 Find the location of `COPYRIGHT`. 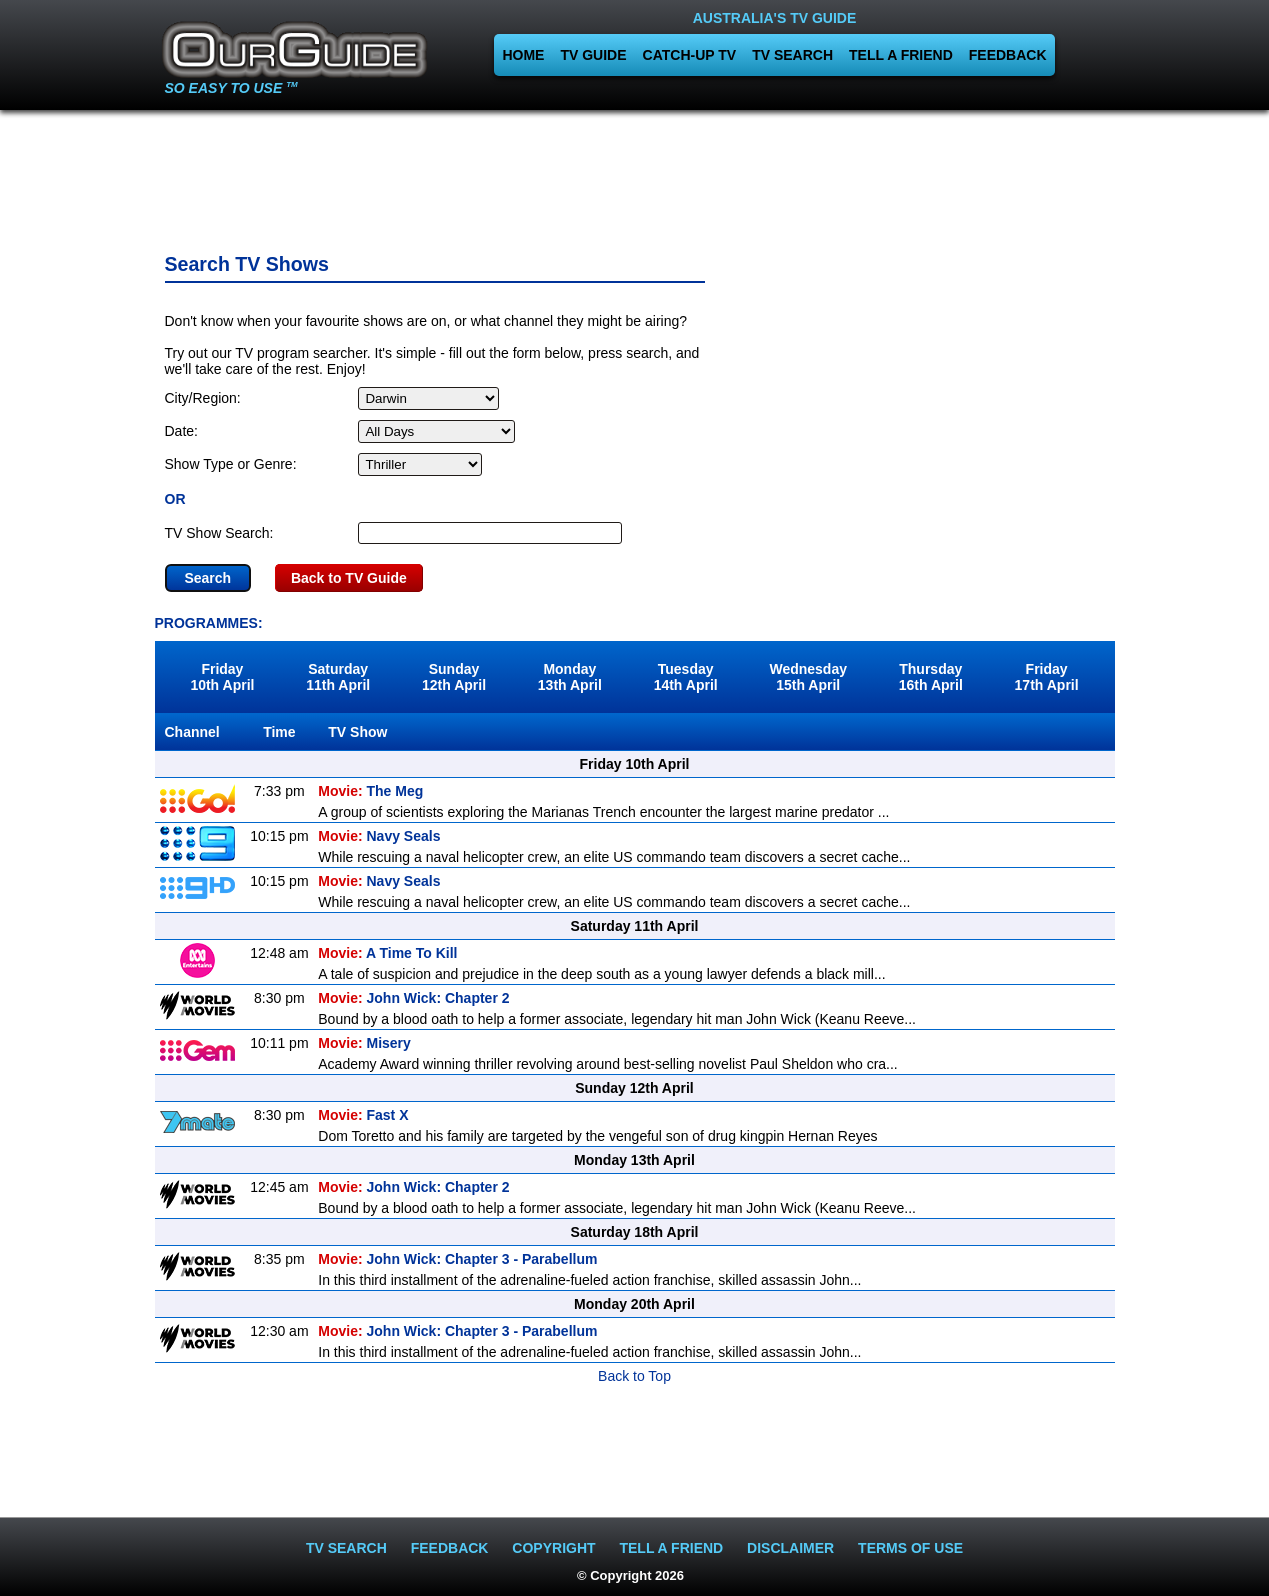

COPYRIGHT is located at coordinates (553, 1548).